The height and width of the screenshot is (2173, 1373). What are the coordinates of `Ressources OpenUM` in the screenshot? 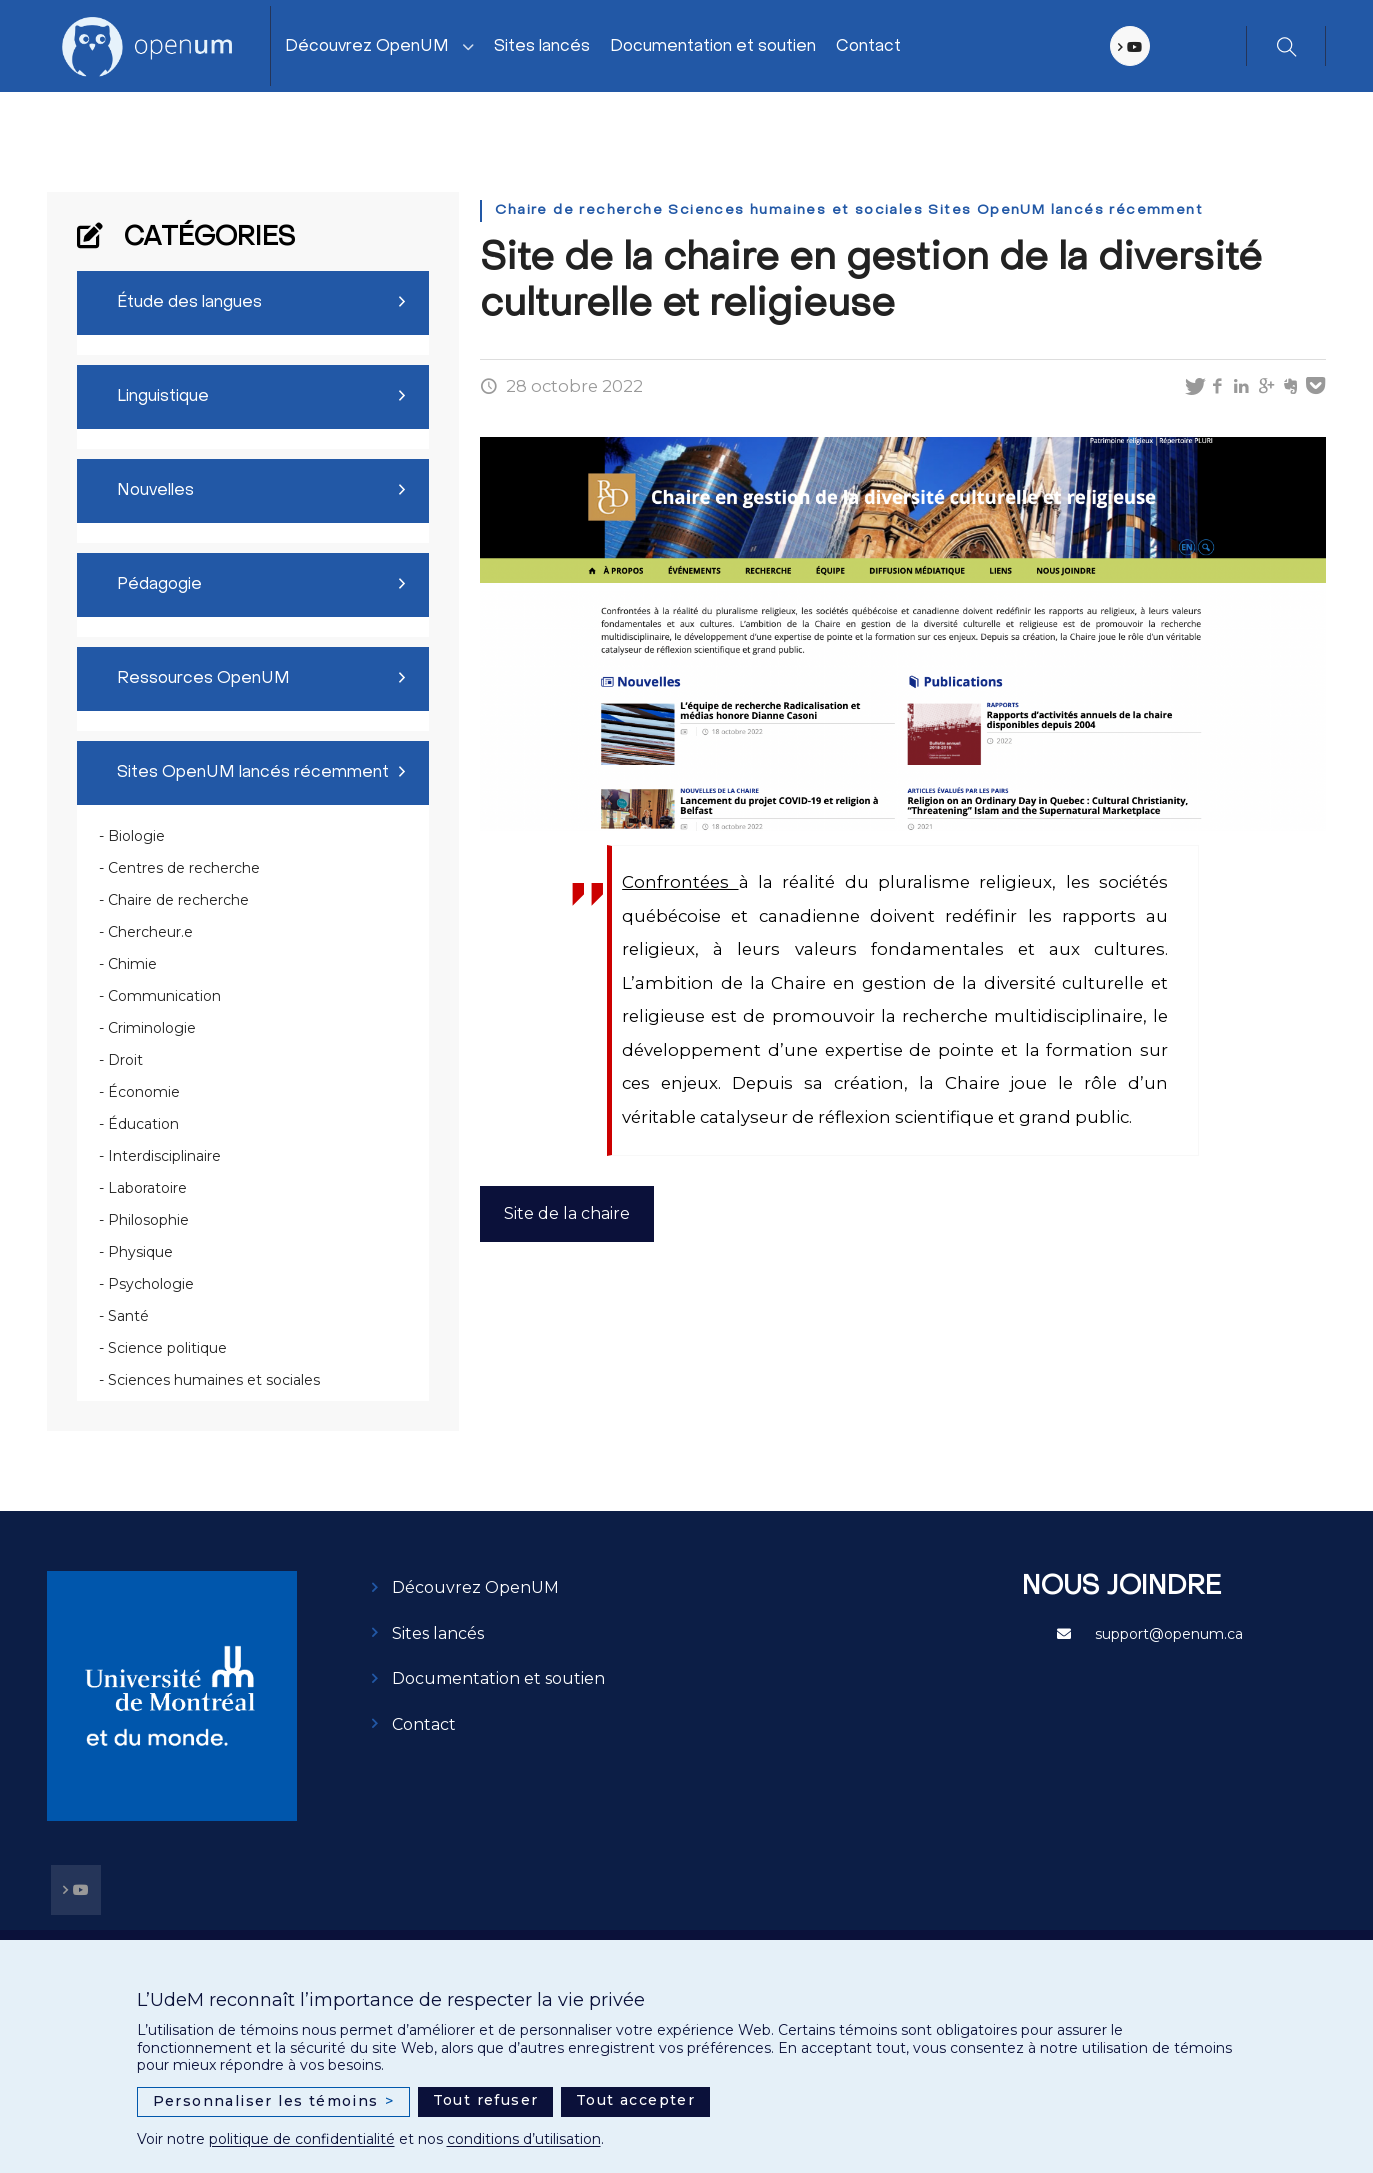 It's located at (203, 679).